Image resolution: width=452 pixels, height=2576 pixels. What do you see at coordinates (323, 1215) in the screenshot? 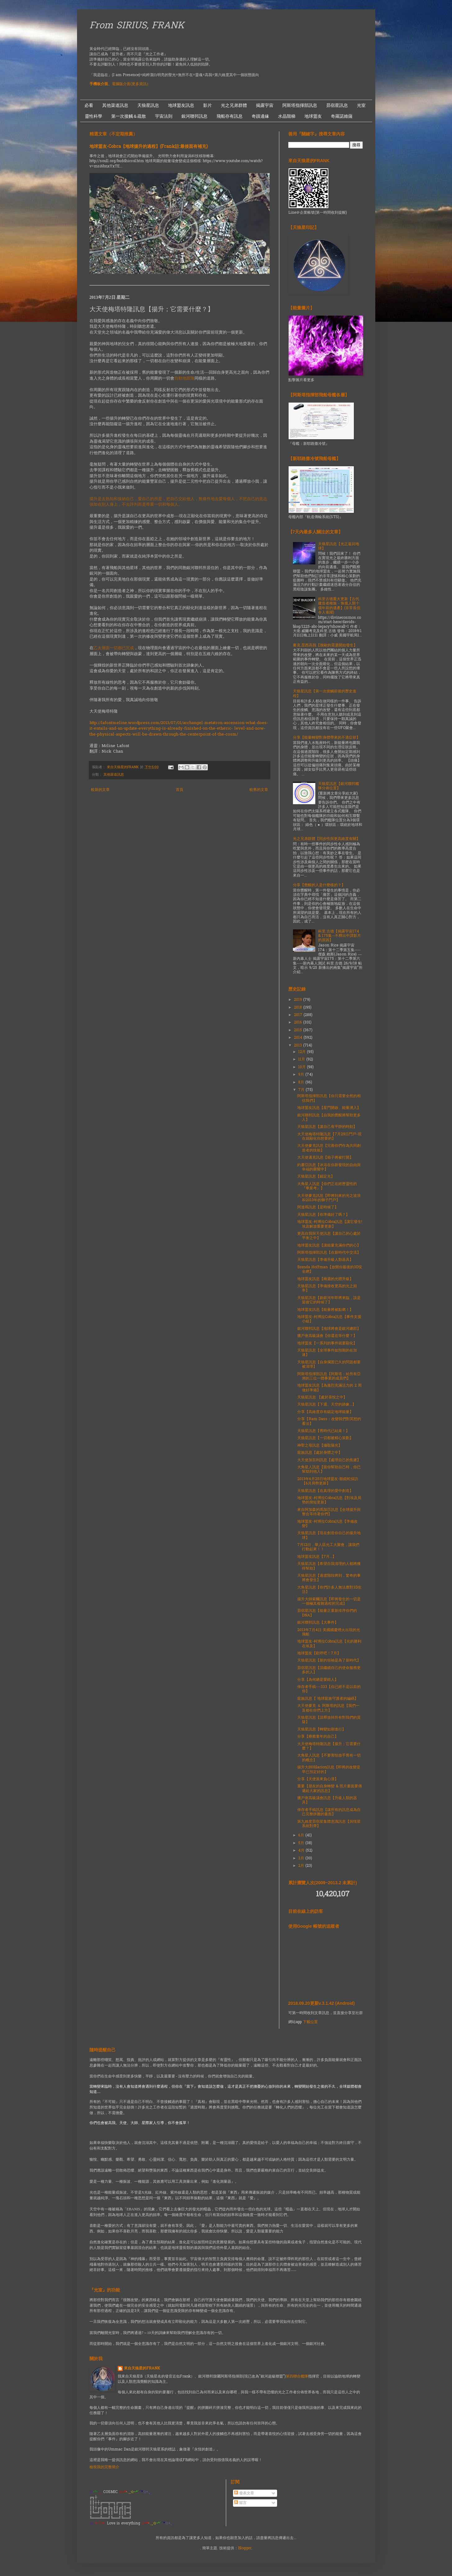
I see `天狼星訊息【你準備好了嗎？】` at bounding box center [323, 1215].